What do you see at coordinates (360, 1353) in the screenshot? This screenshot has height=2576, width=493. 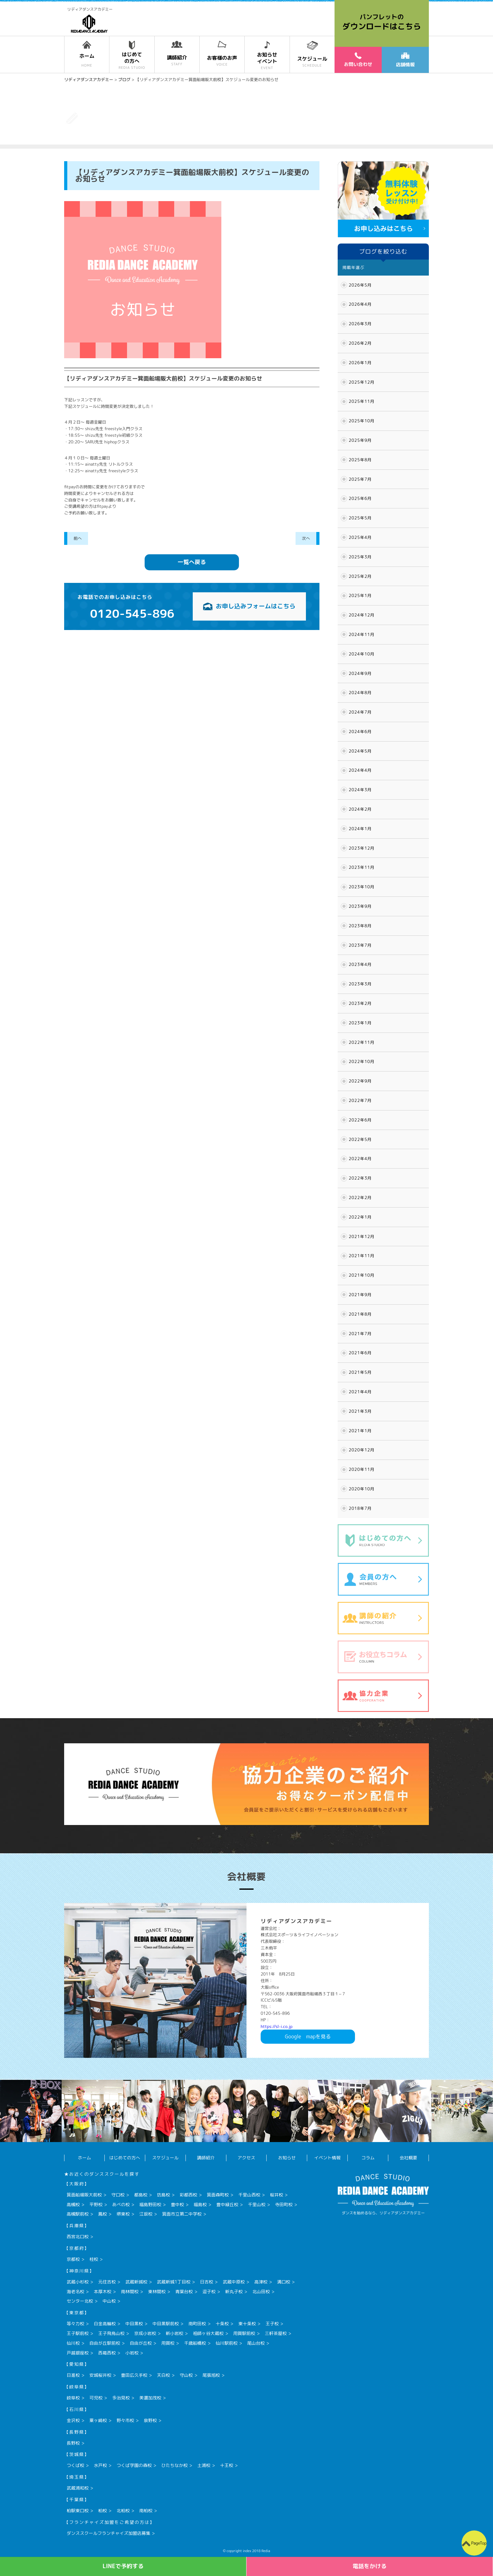 I see `2021年6月` at bounding box center [360, 1353].